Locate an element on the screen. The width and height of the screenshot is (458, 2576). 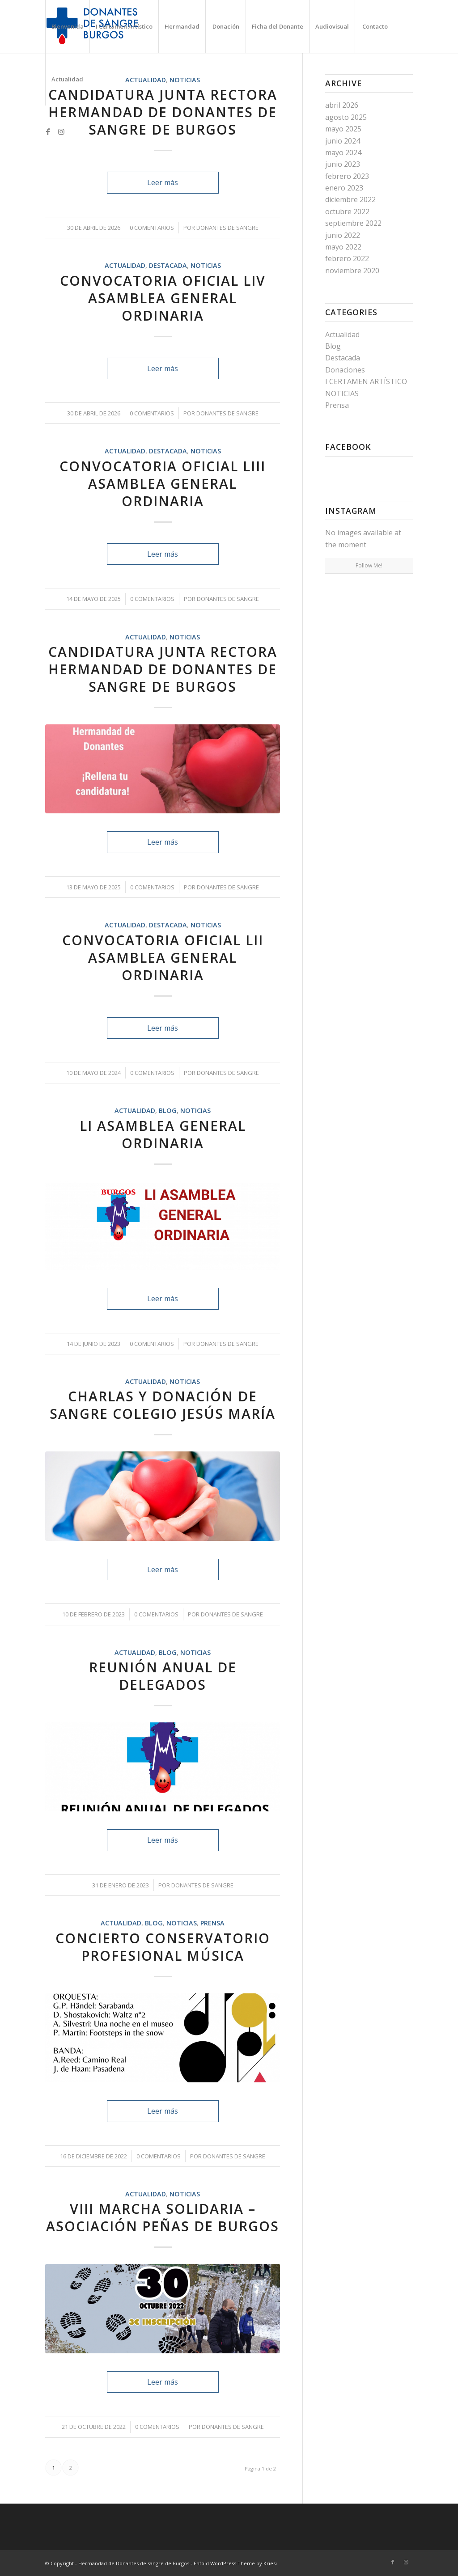
diciembre 2022 is located at coordinates (350, 199).